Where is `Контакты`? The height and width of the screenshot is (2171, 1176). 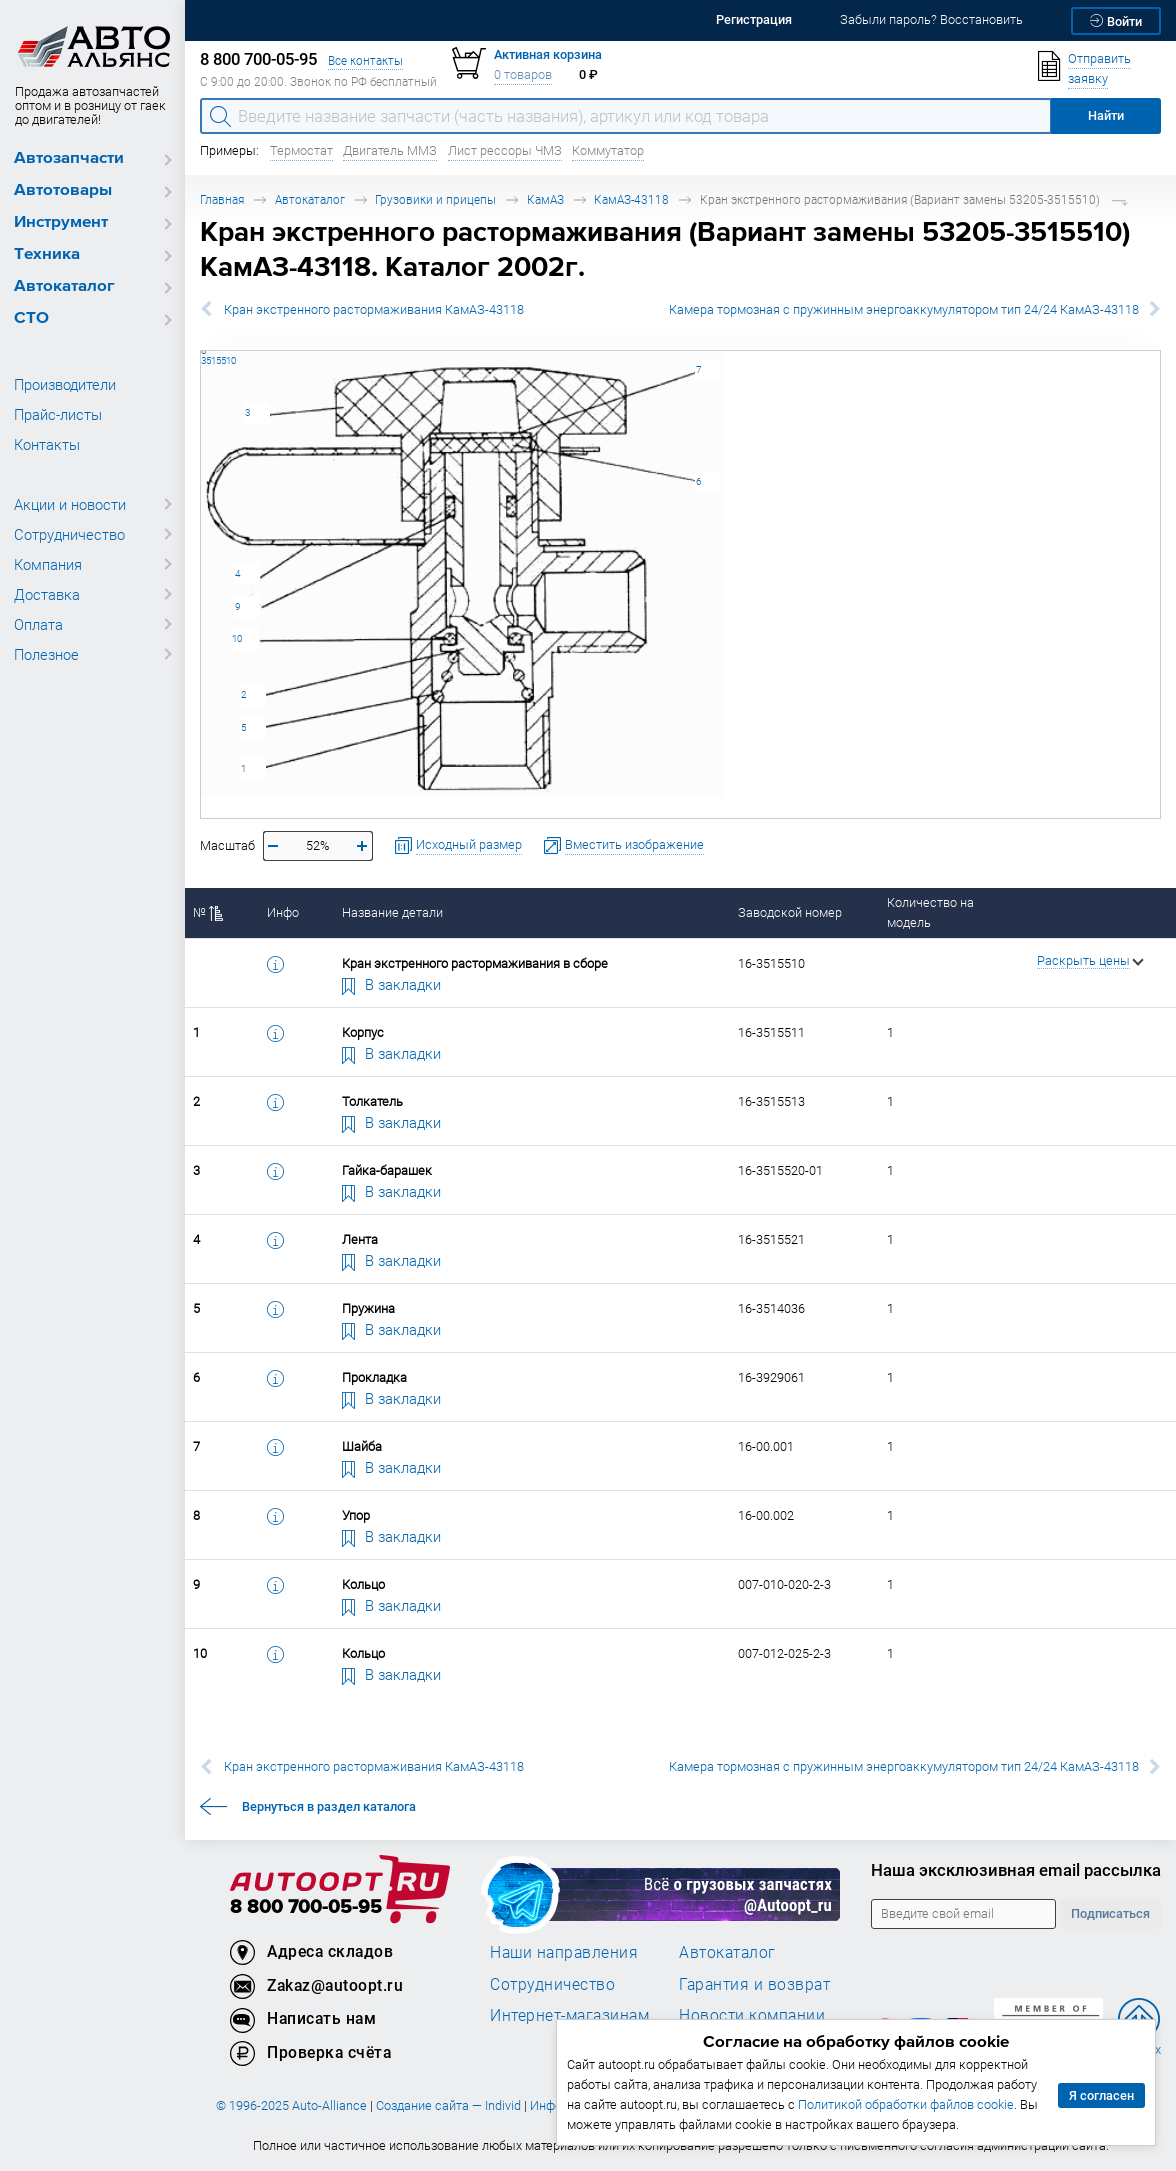 Контакты is located at coordinates (47, 444).